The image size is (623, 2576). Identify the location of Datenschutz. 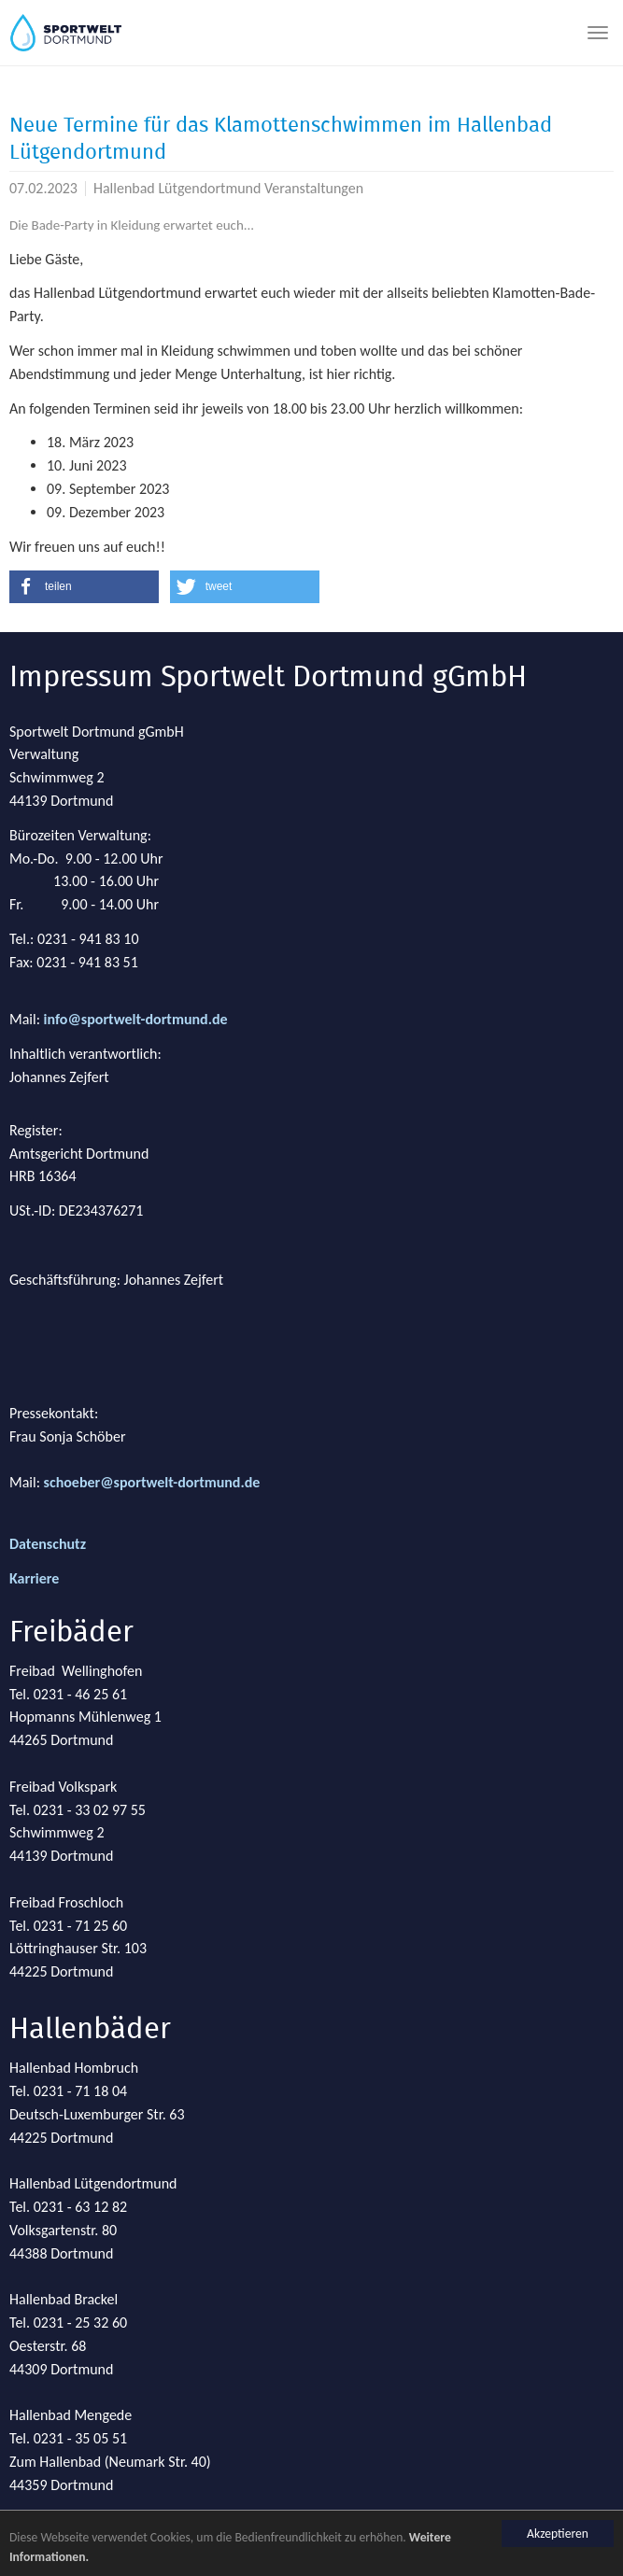
(47, 1544).